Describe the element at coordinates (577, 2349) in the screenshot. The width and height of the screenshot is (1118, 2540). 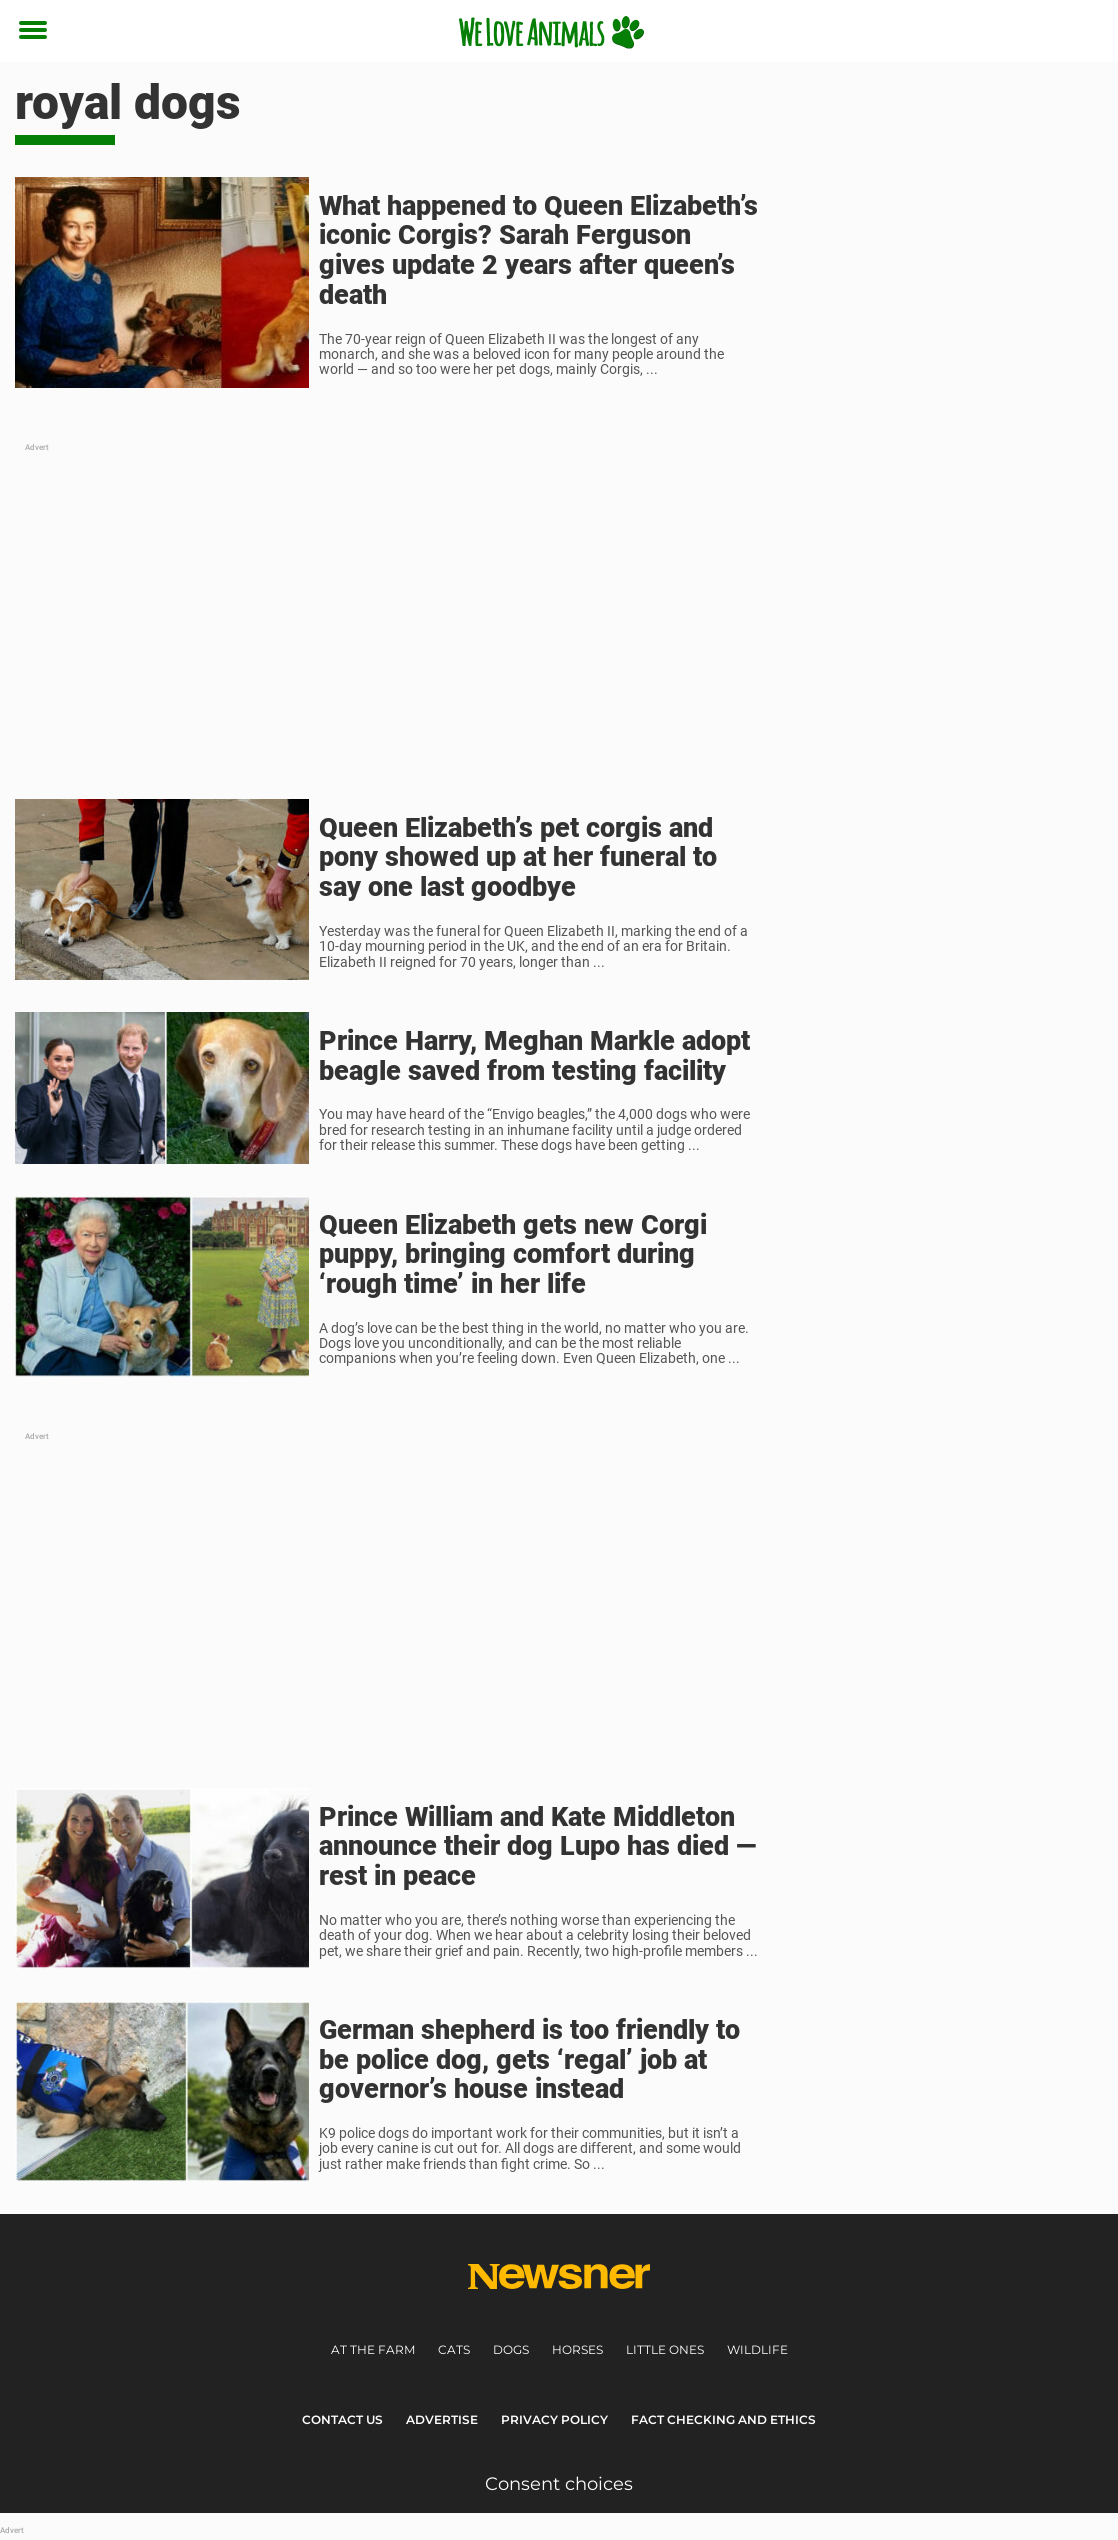
I see `Horses` at that location.